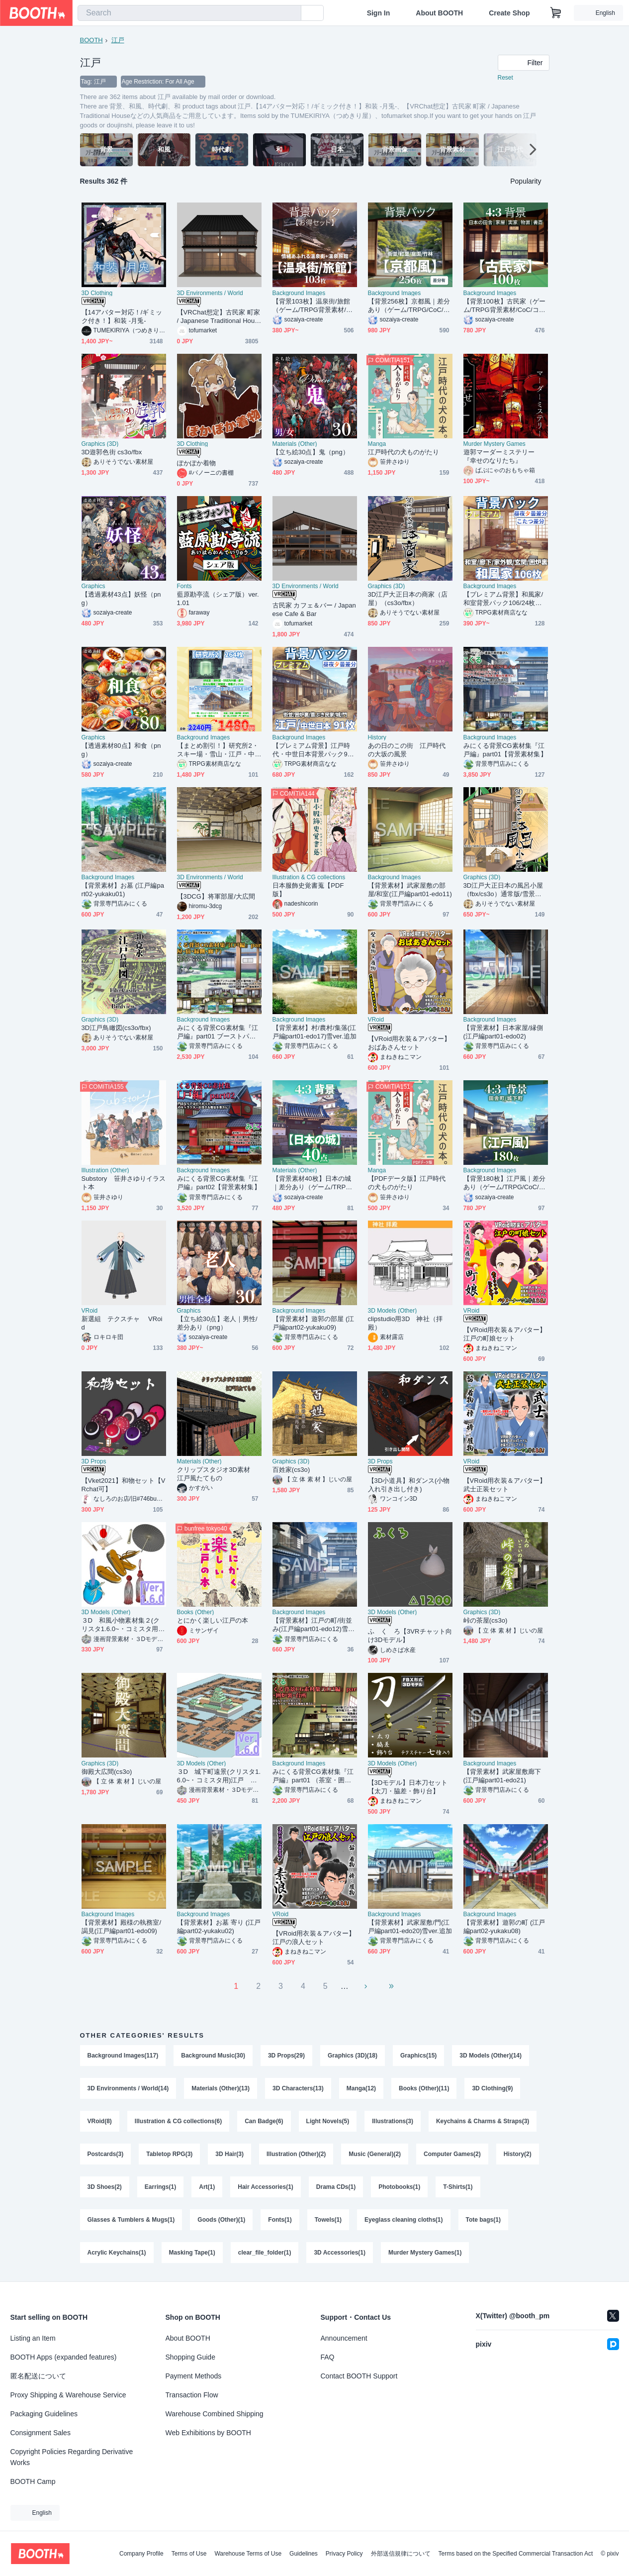  I want to click on 【背景素材】武家屋敷/門(江戸編part01-edo20)雪ver.追加, so click(410, 1927).